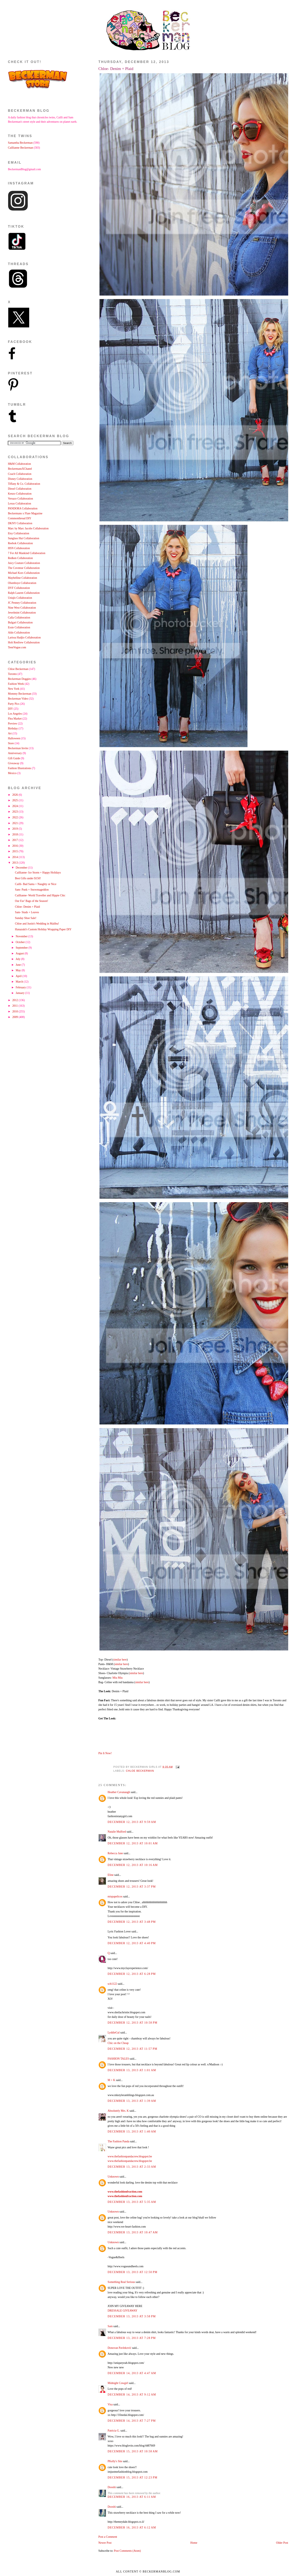 This screenshot has width=296, height=2576. I want to click on similar here, so click(120, 1659).